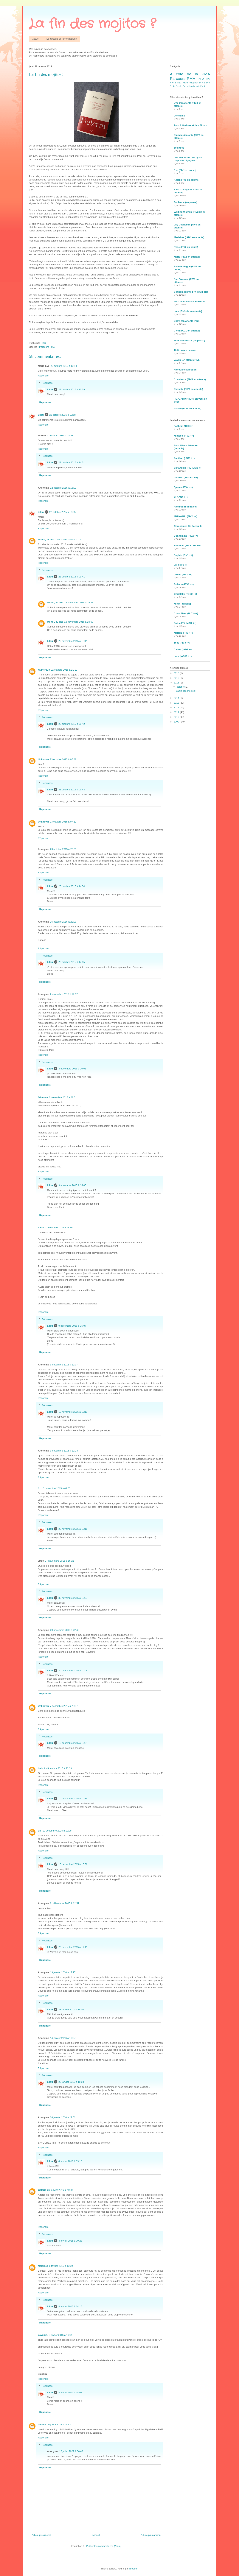 This screenshot has width=239, height=2576. I want to click on octobre, so click(181, 686).